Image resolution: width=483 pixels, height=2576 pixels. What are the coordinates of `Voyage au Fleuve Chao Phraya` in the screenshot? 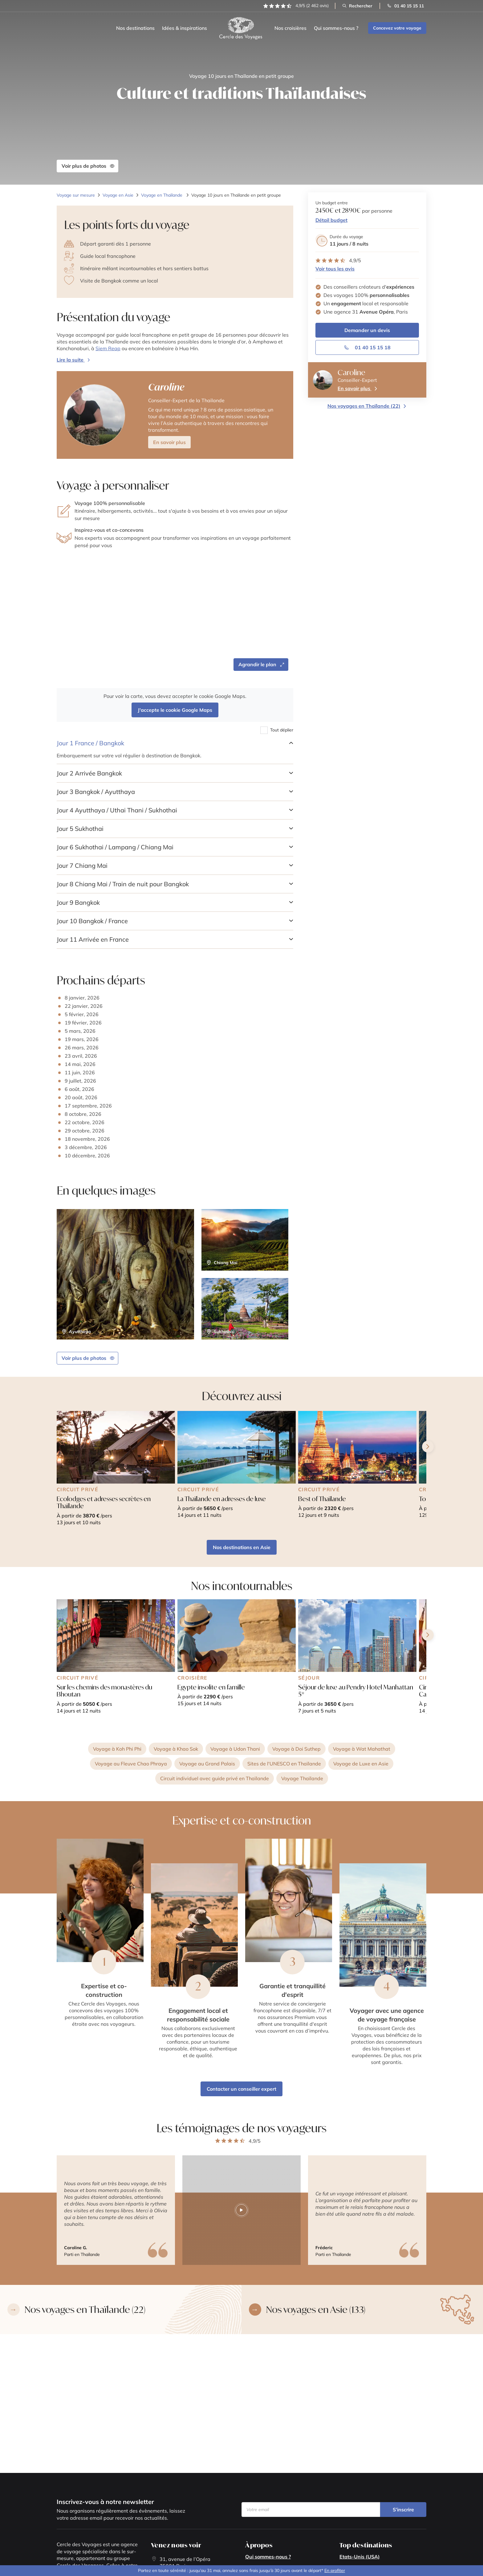 It's located at (131, 1764).